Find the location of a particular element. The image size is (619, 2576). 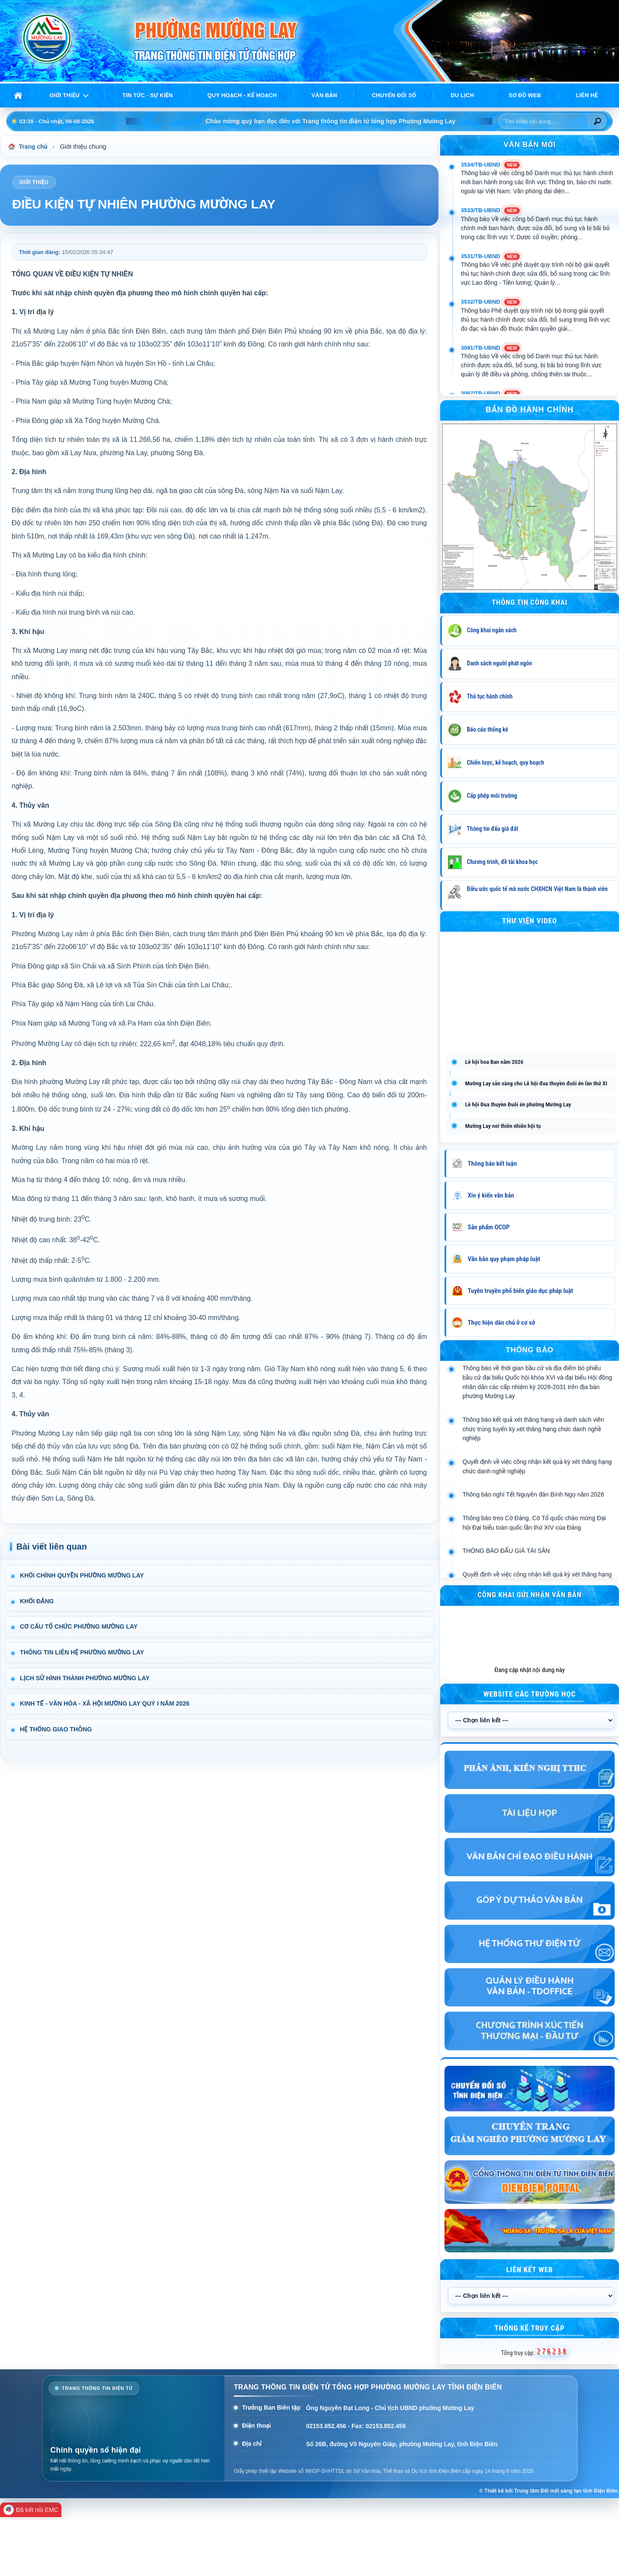

THÔNG BÁO is located at coordinates (529, 1350).